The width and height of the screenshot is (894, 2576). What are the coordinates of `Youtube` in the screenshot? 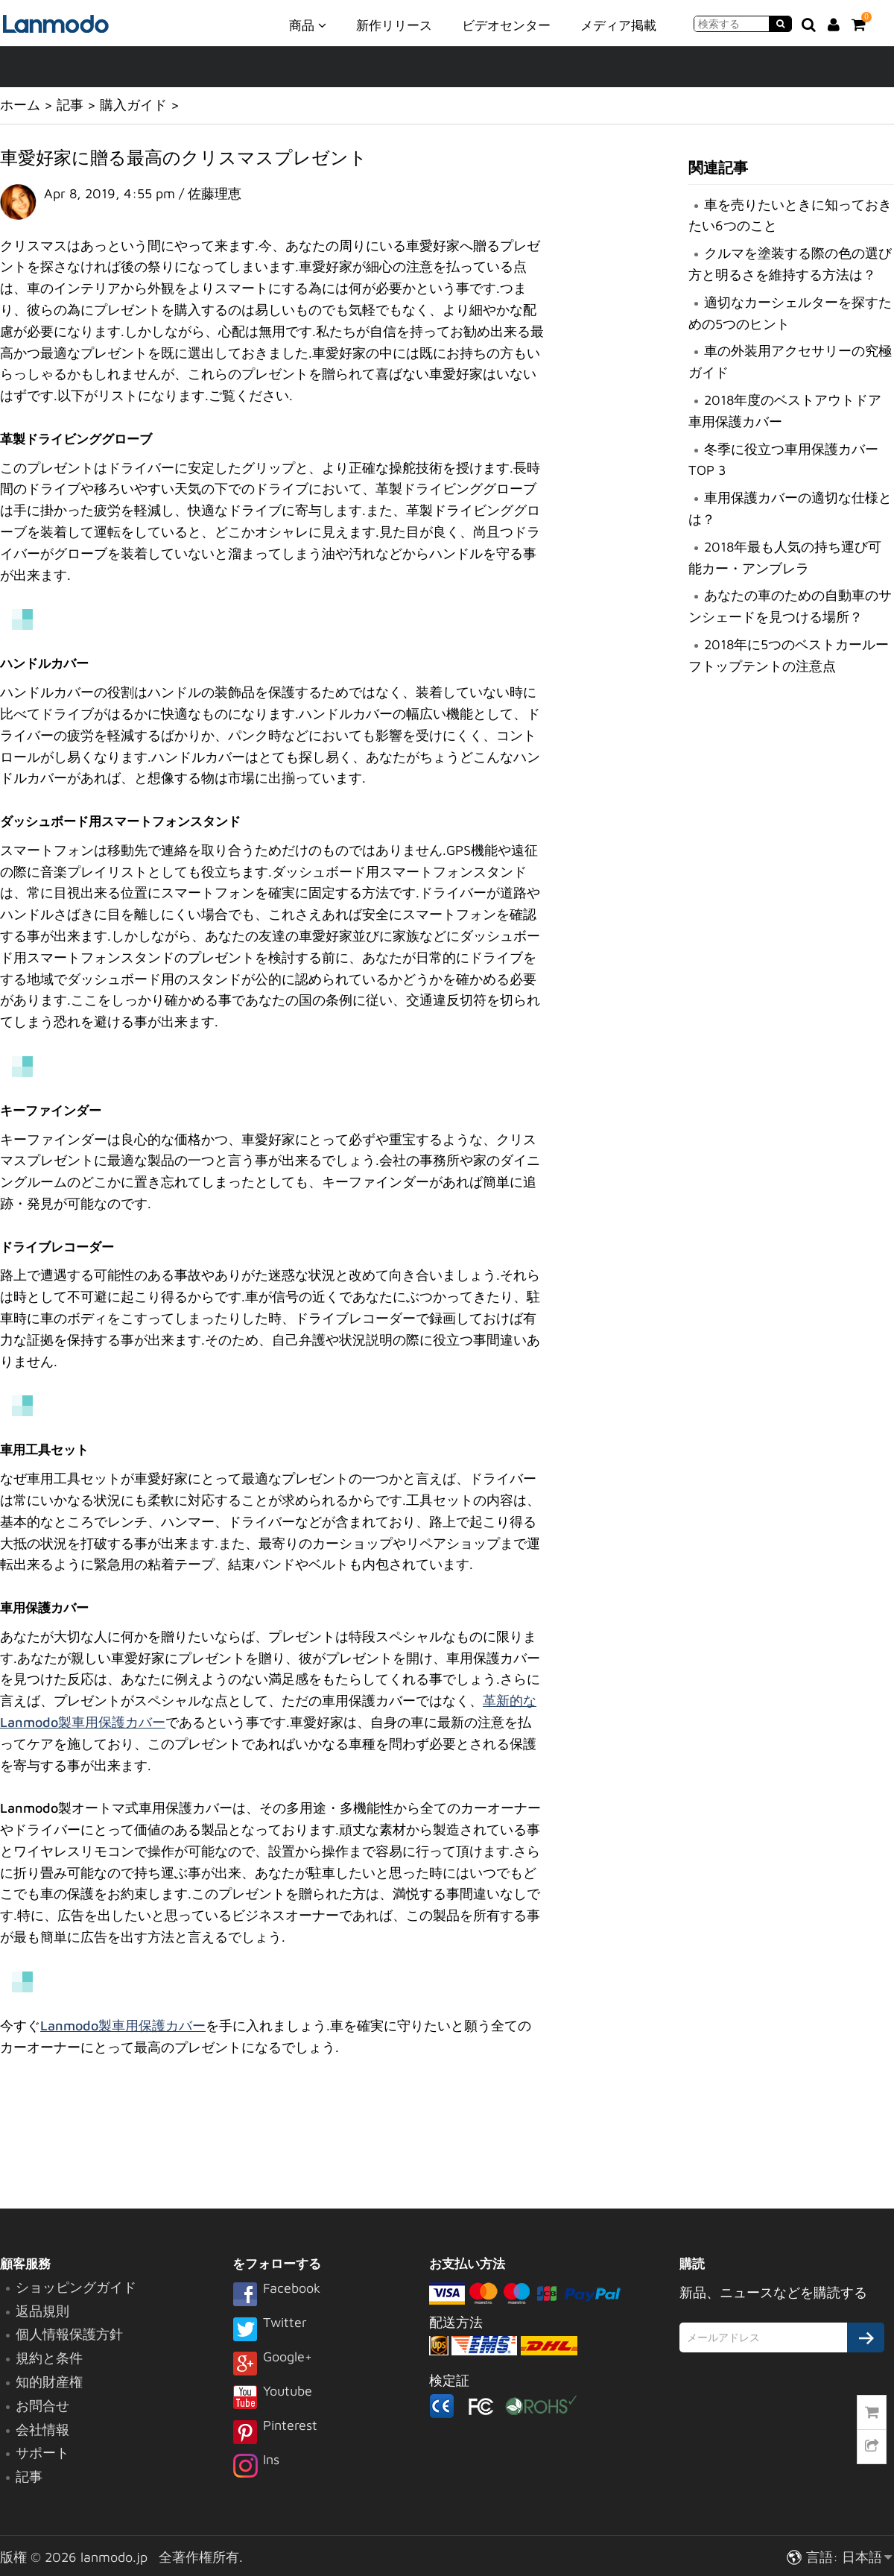 It's located at (272, 2398).